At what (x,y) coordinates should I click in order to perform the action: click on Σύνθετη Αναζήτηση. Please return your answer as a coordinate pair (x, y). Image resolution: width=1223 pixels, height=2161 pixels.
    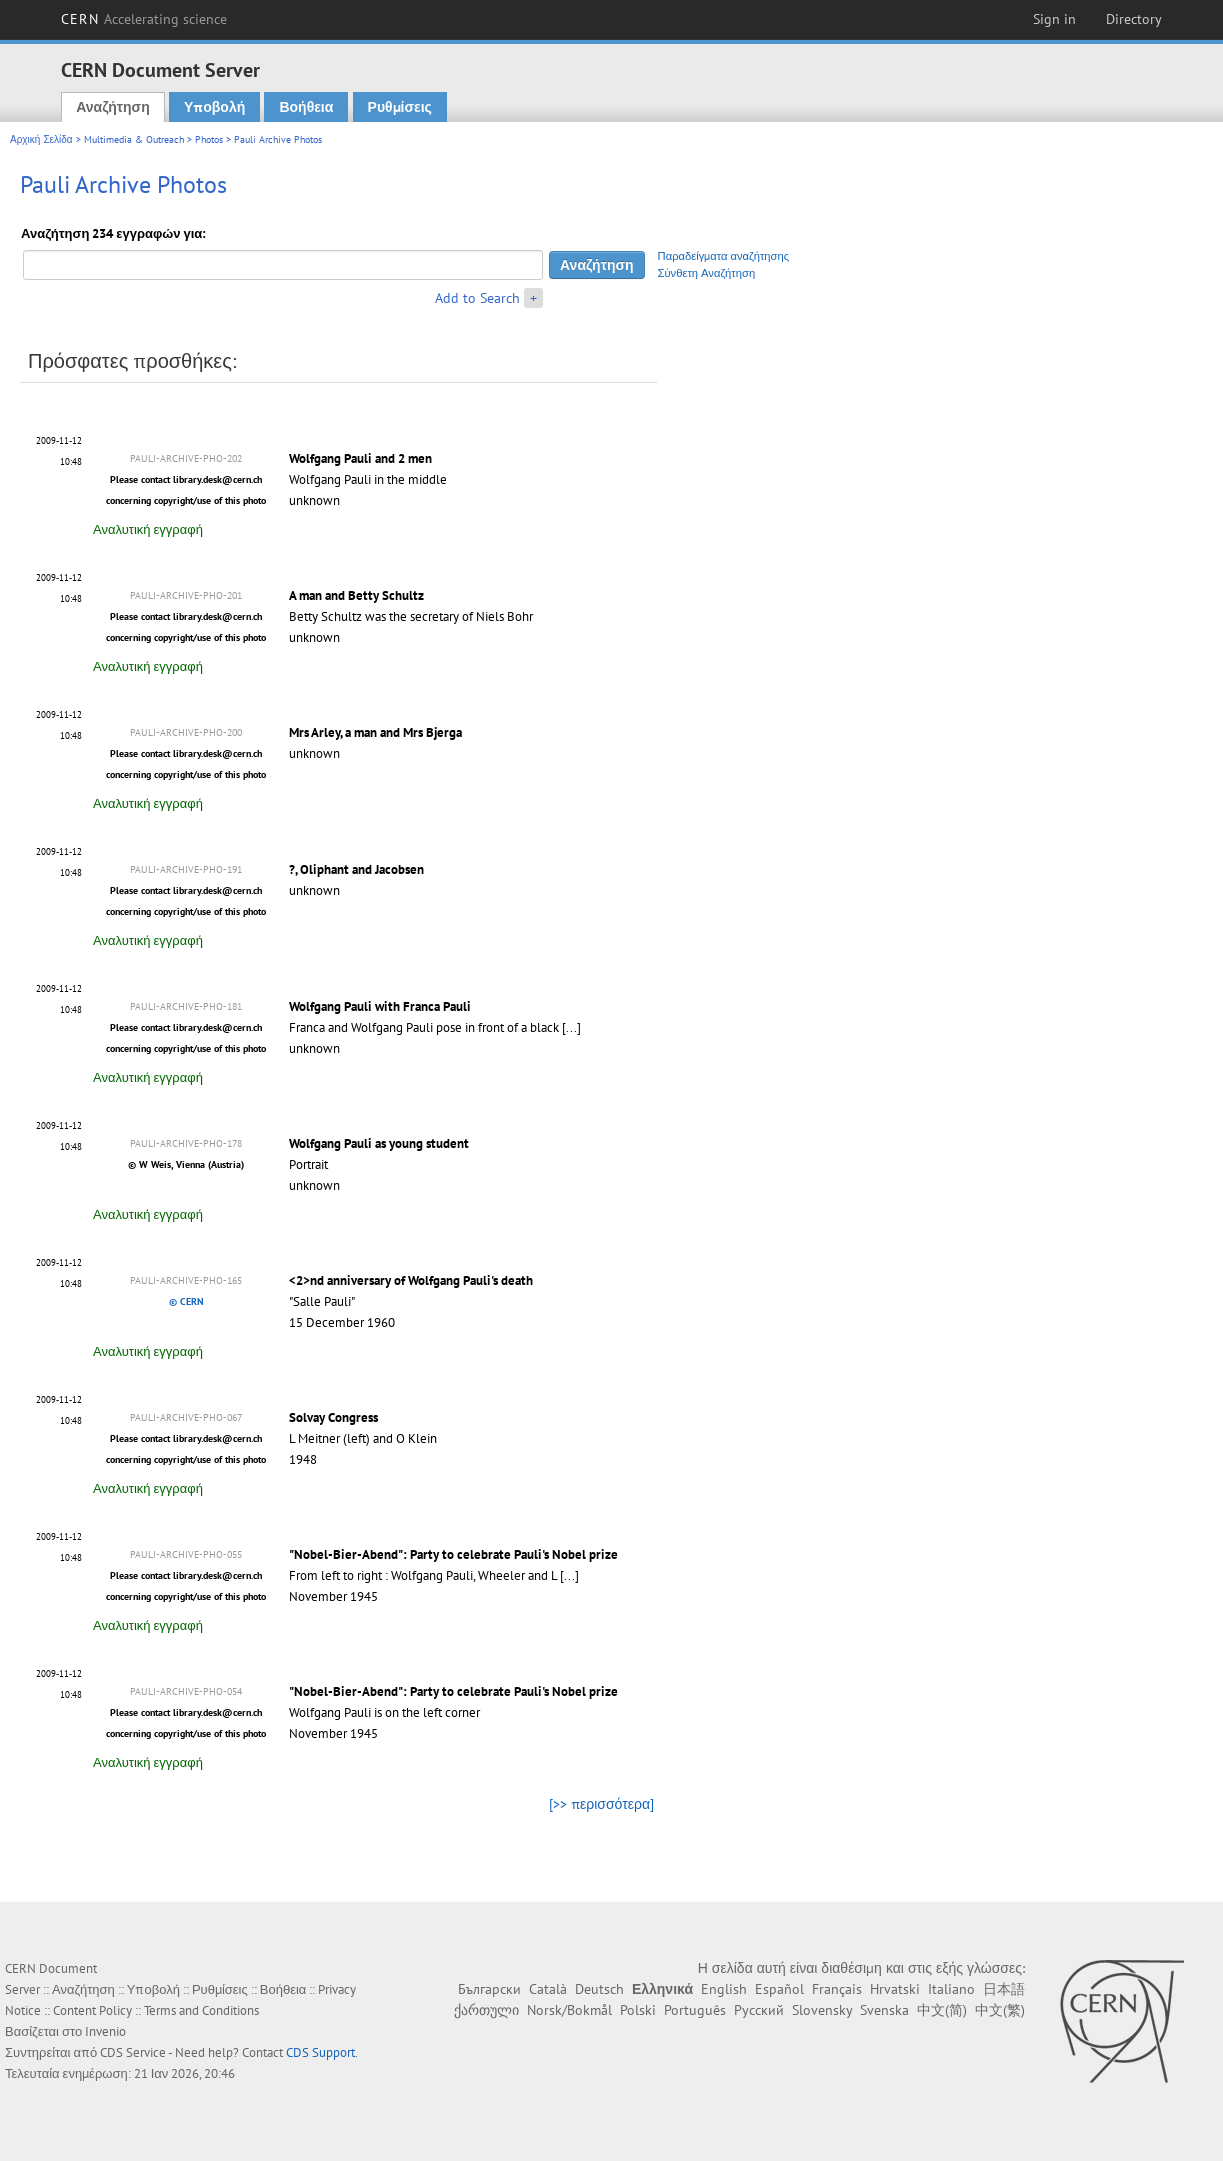
    Looking at the image, I should click on (707, 273).